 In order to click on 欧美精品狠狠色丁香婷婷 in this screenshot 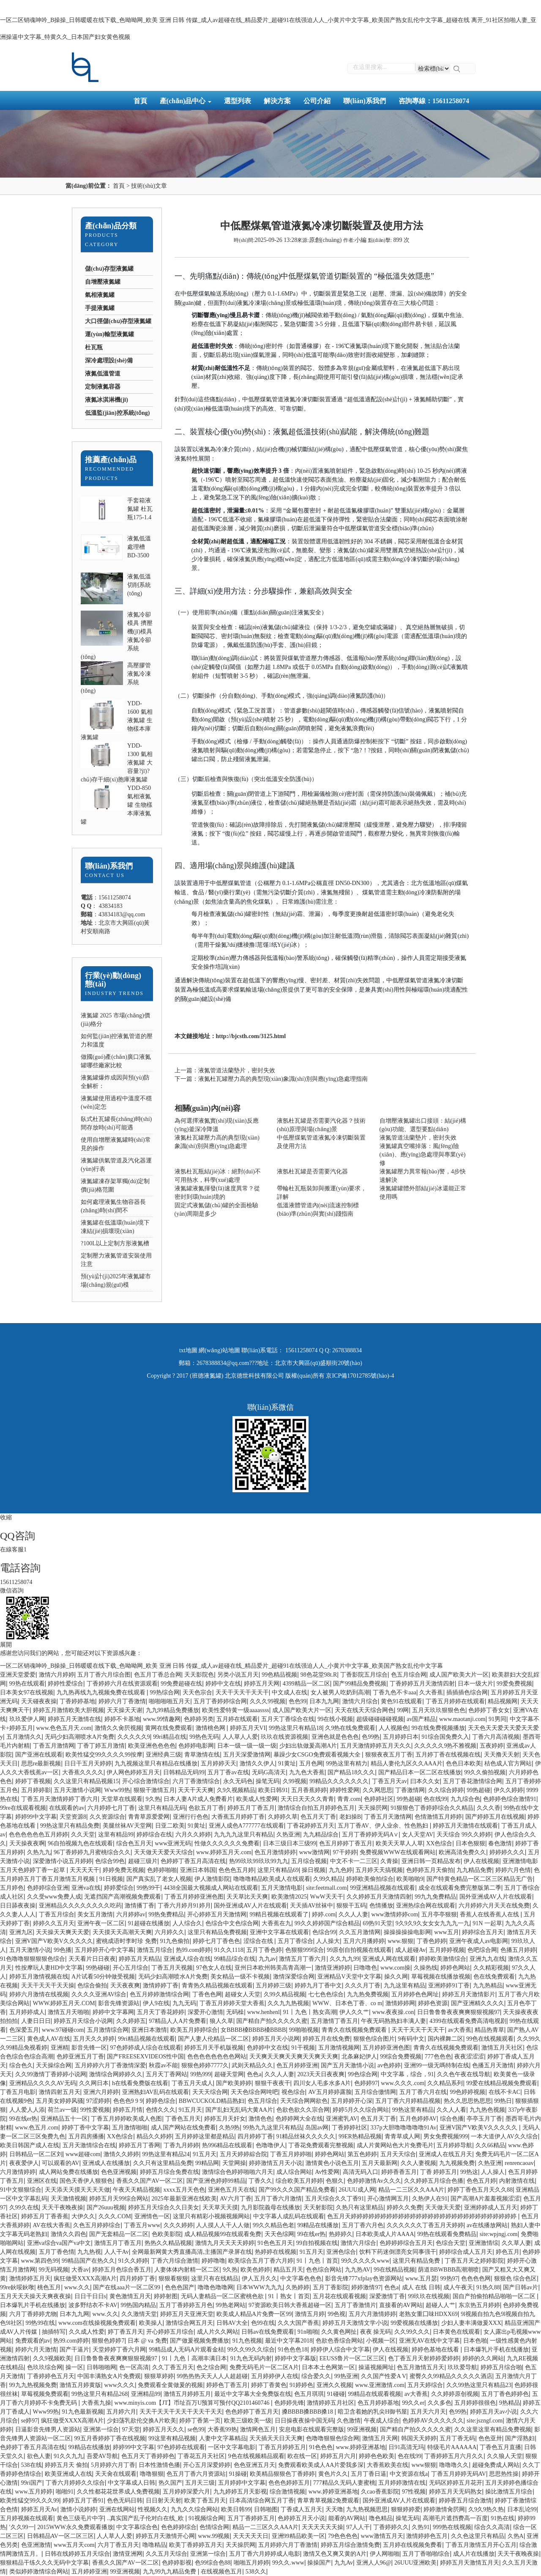, I will do `click(282, 2474)`.